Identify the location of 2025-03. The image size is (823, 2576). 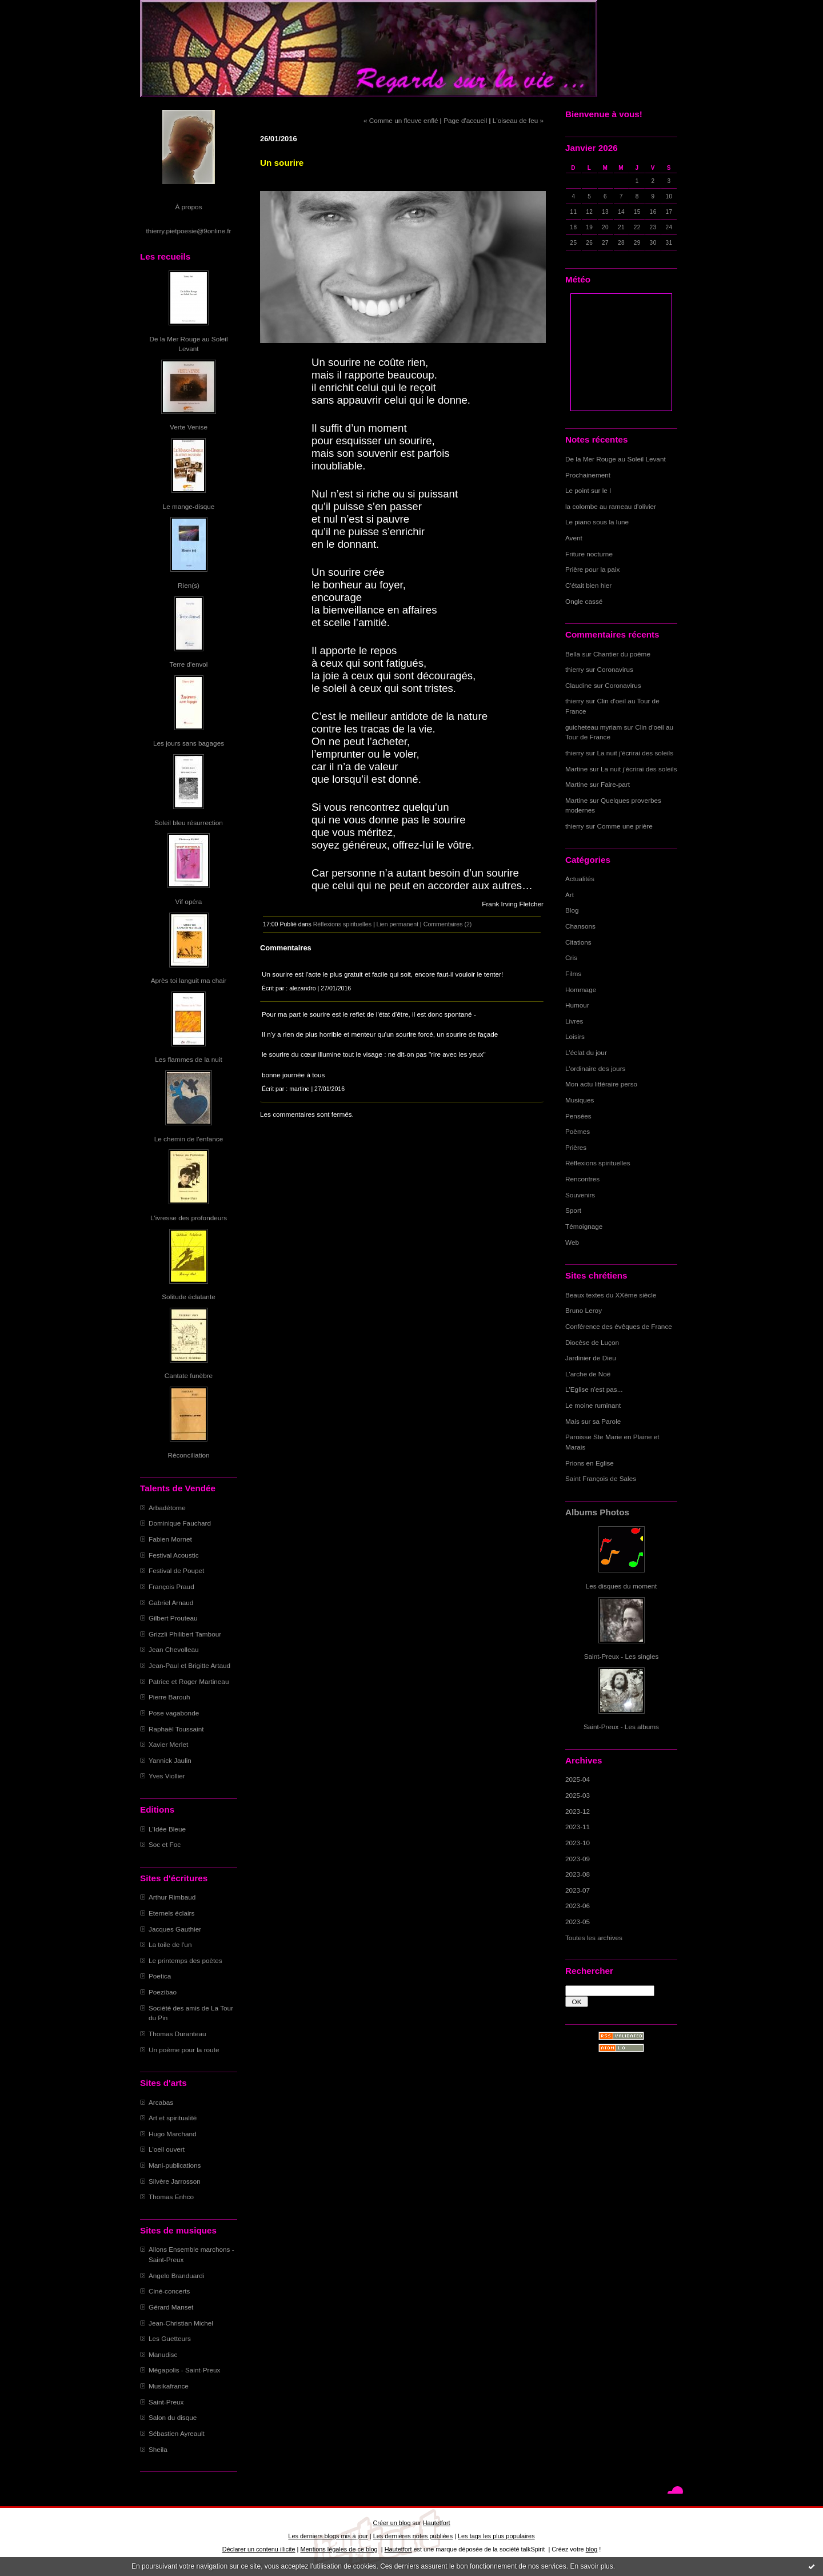
(577, 1795).